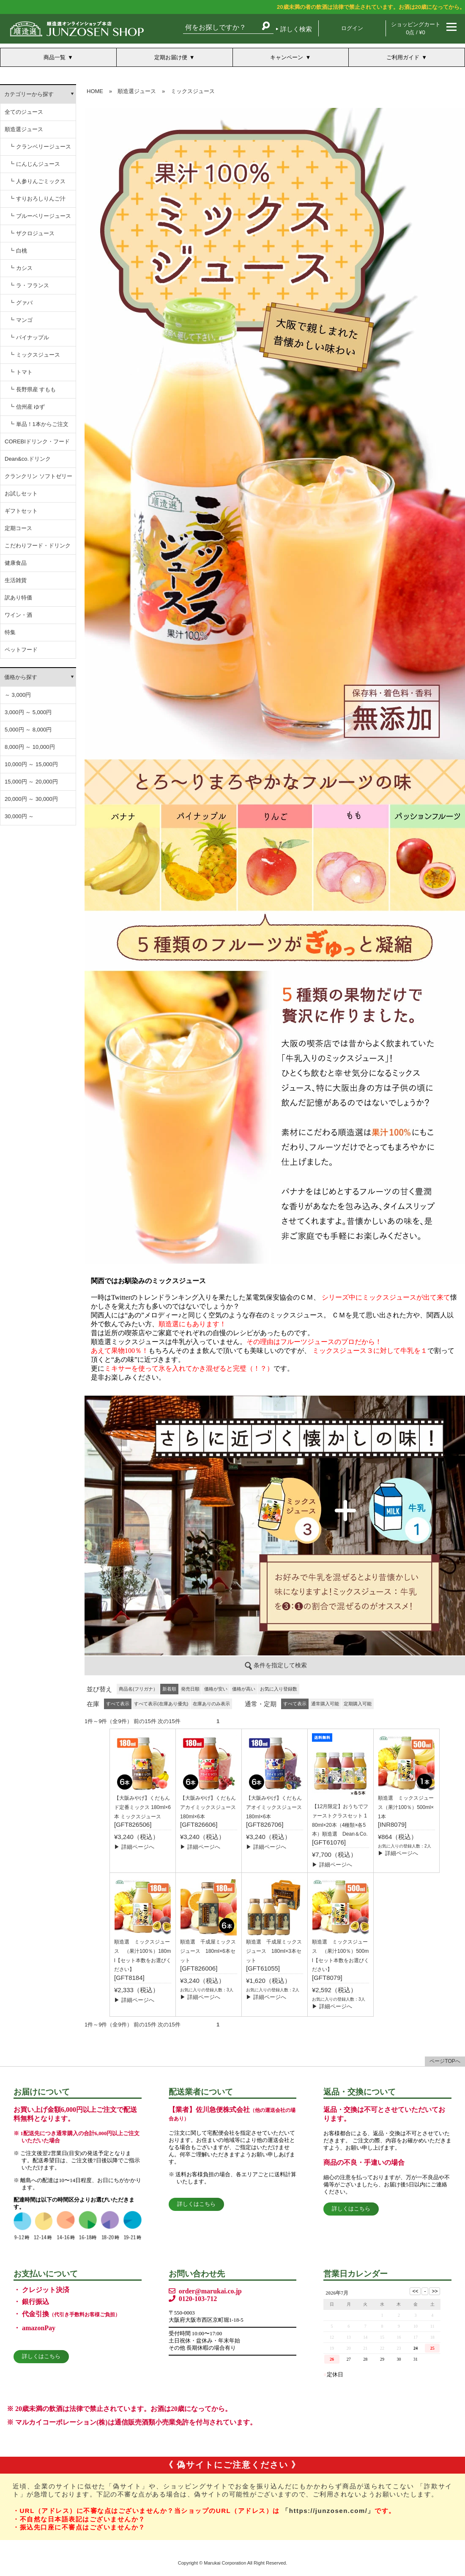  Describe the element at coordinates (444, 2061) in the screenshot. I see `ページTOPへ` at that location.